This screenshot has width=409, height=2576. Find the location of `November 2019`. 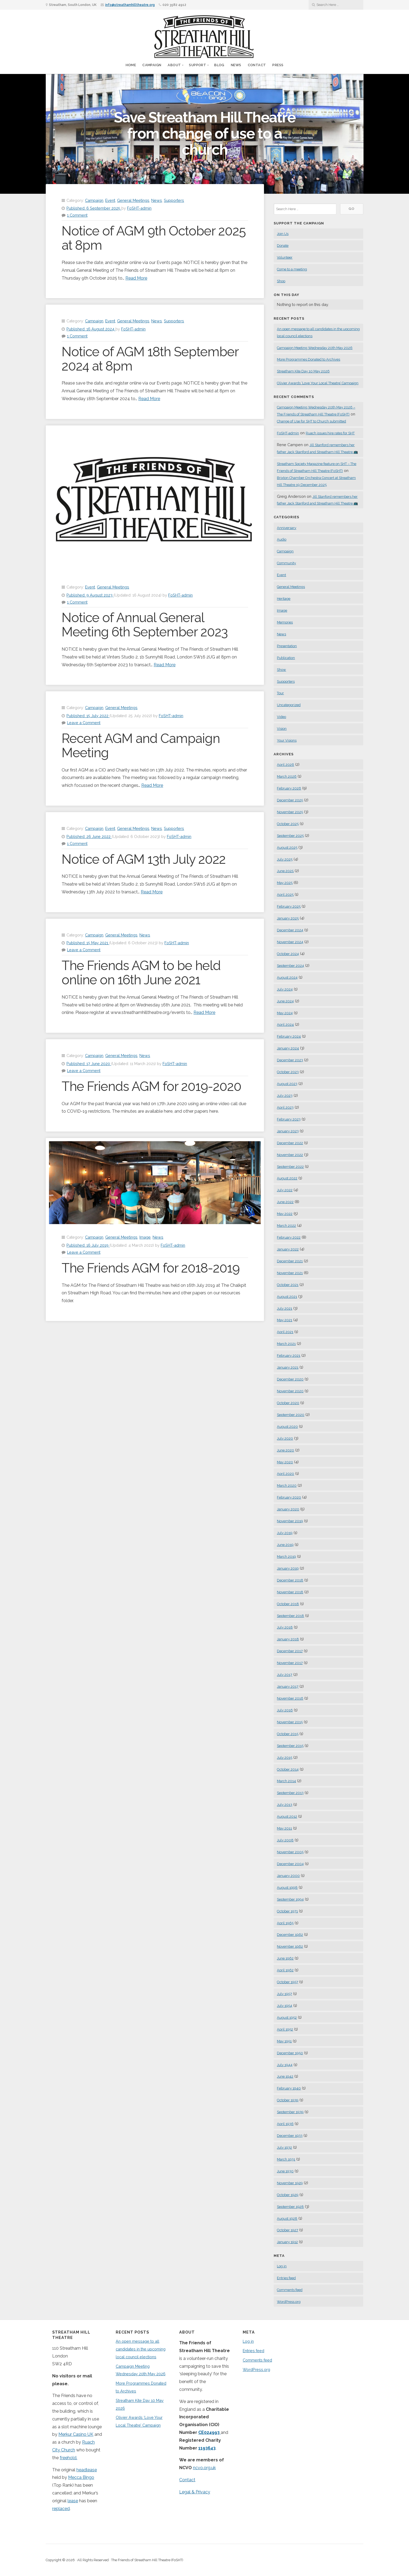

November 2019 is located at coordinates (290, 1521).